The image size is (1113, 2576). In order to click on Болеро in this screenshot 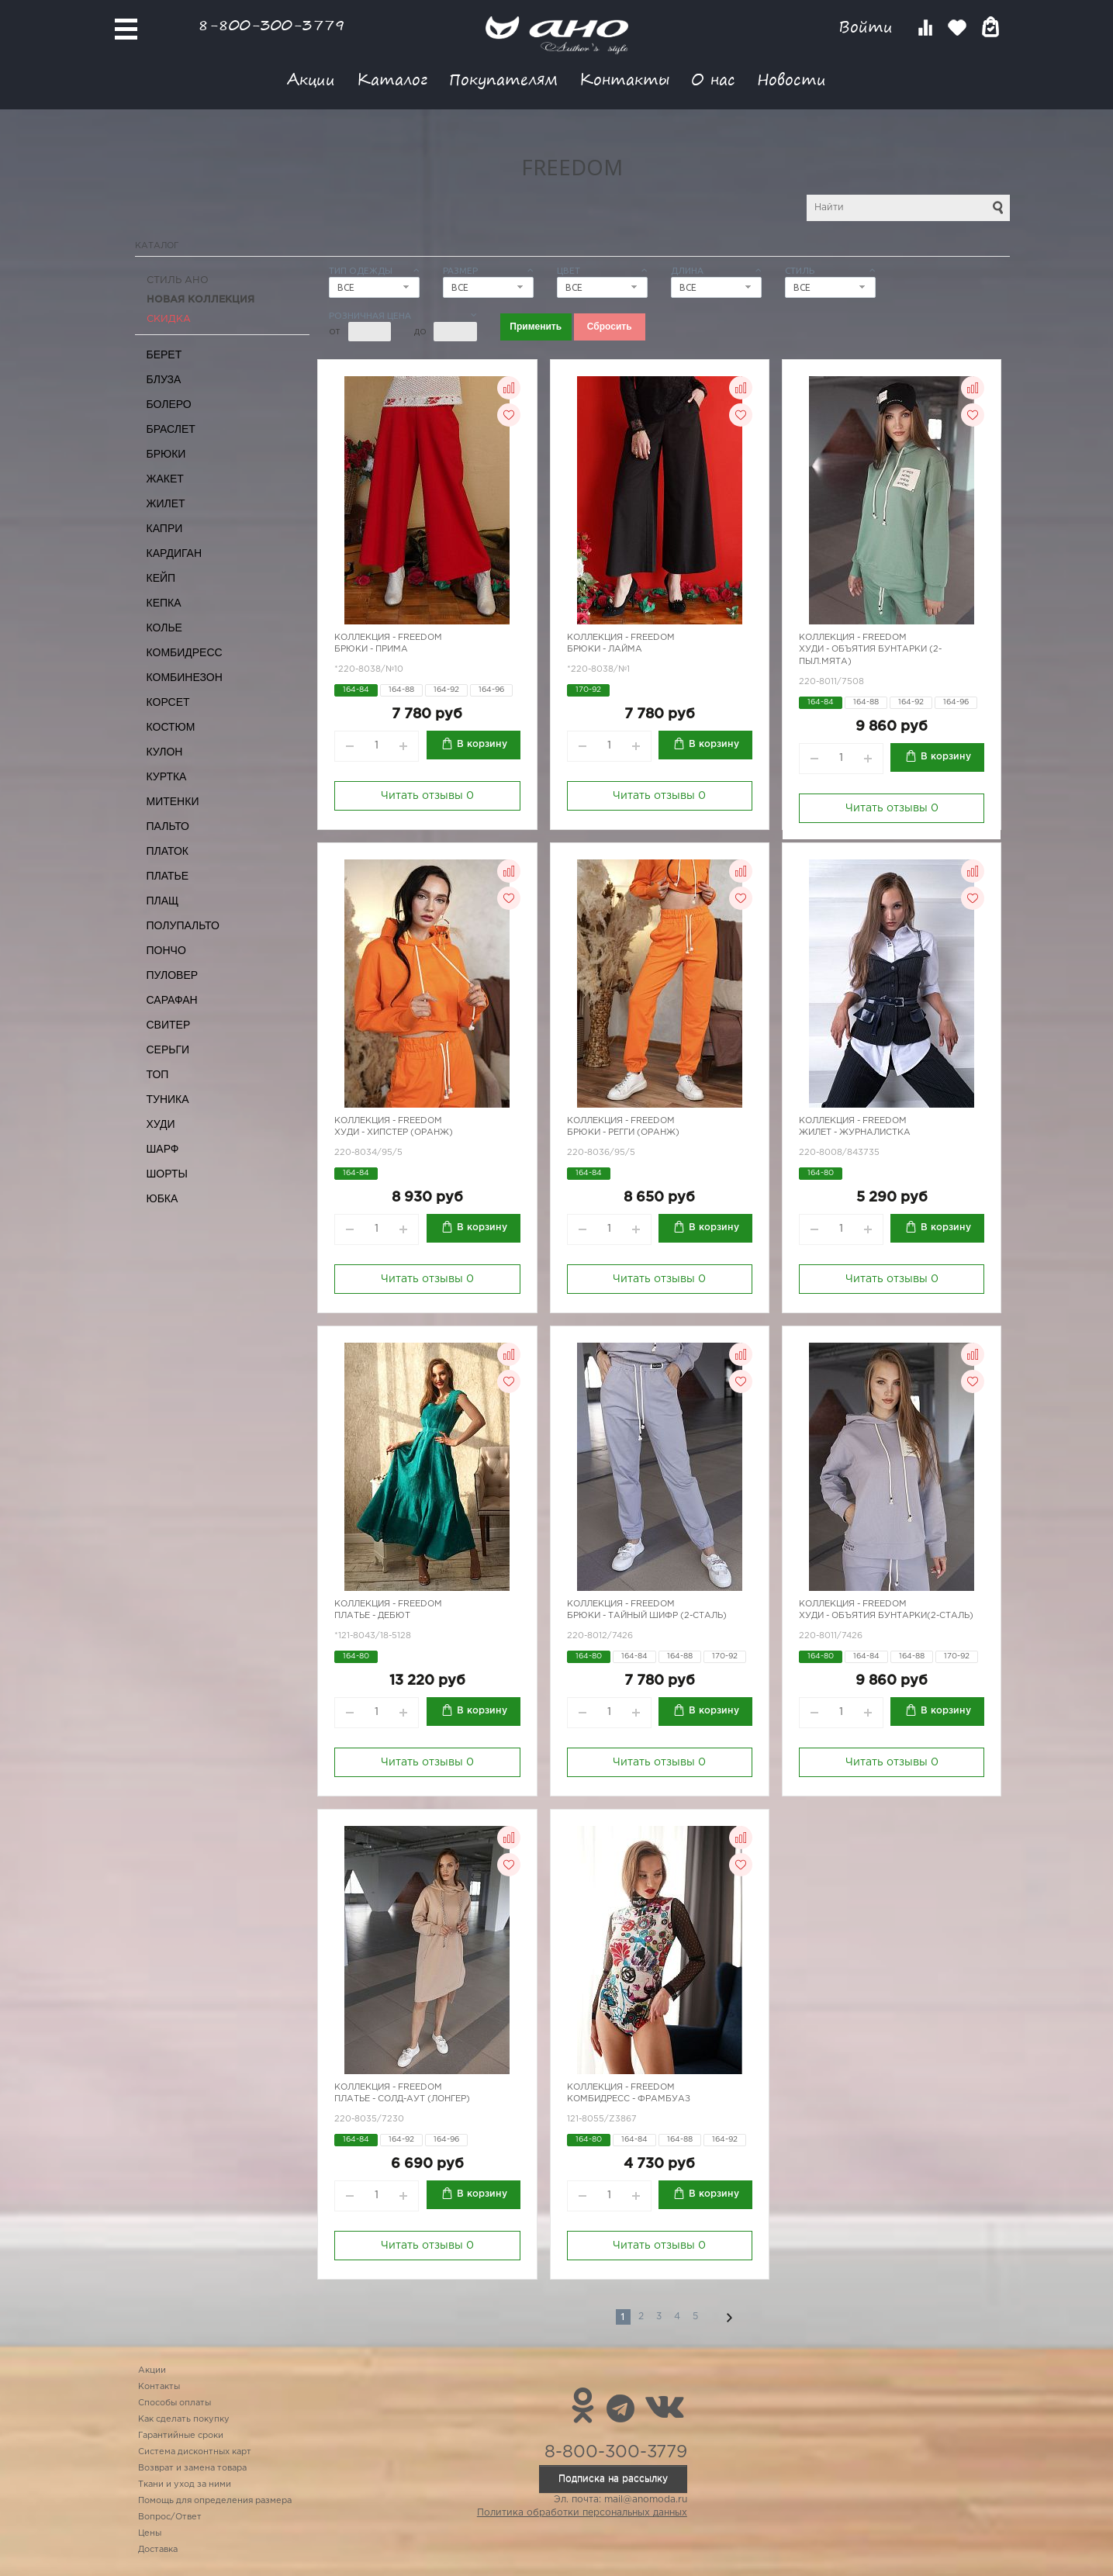, I will do `click(169, 404)`.